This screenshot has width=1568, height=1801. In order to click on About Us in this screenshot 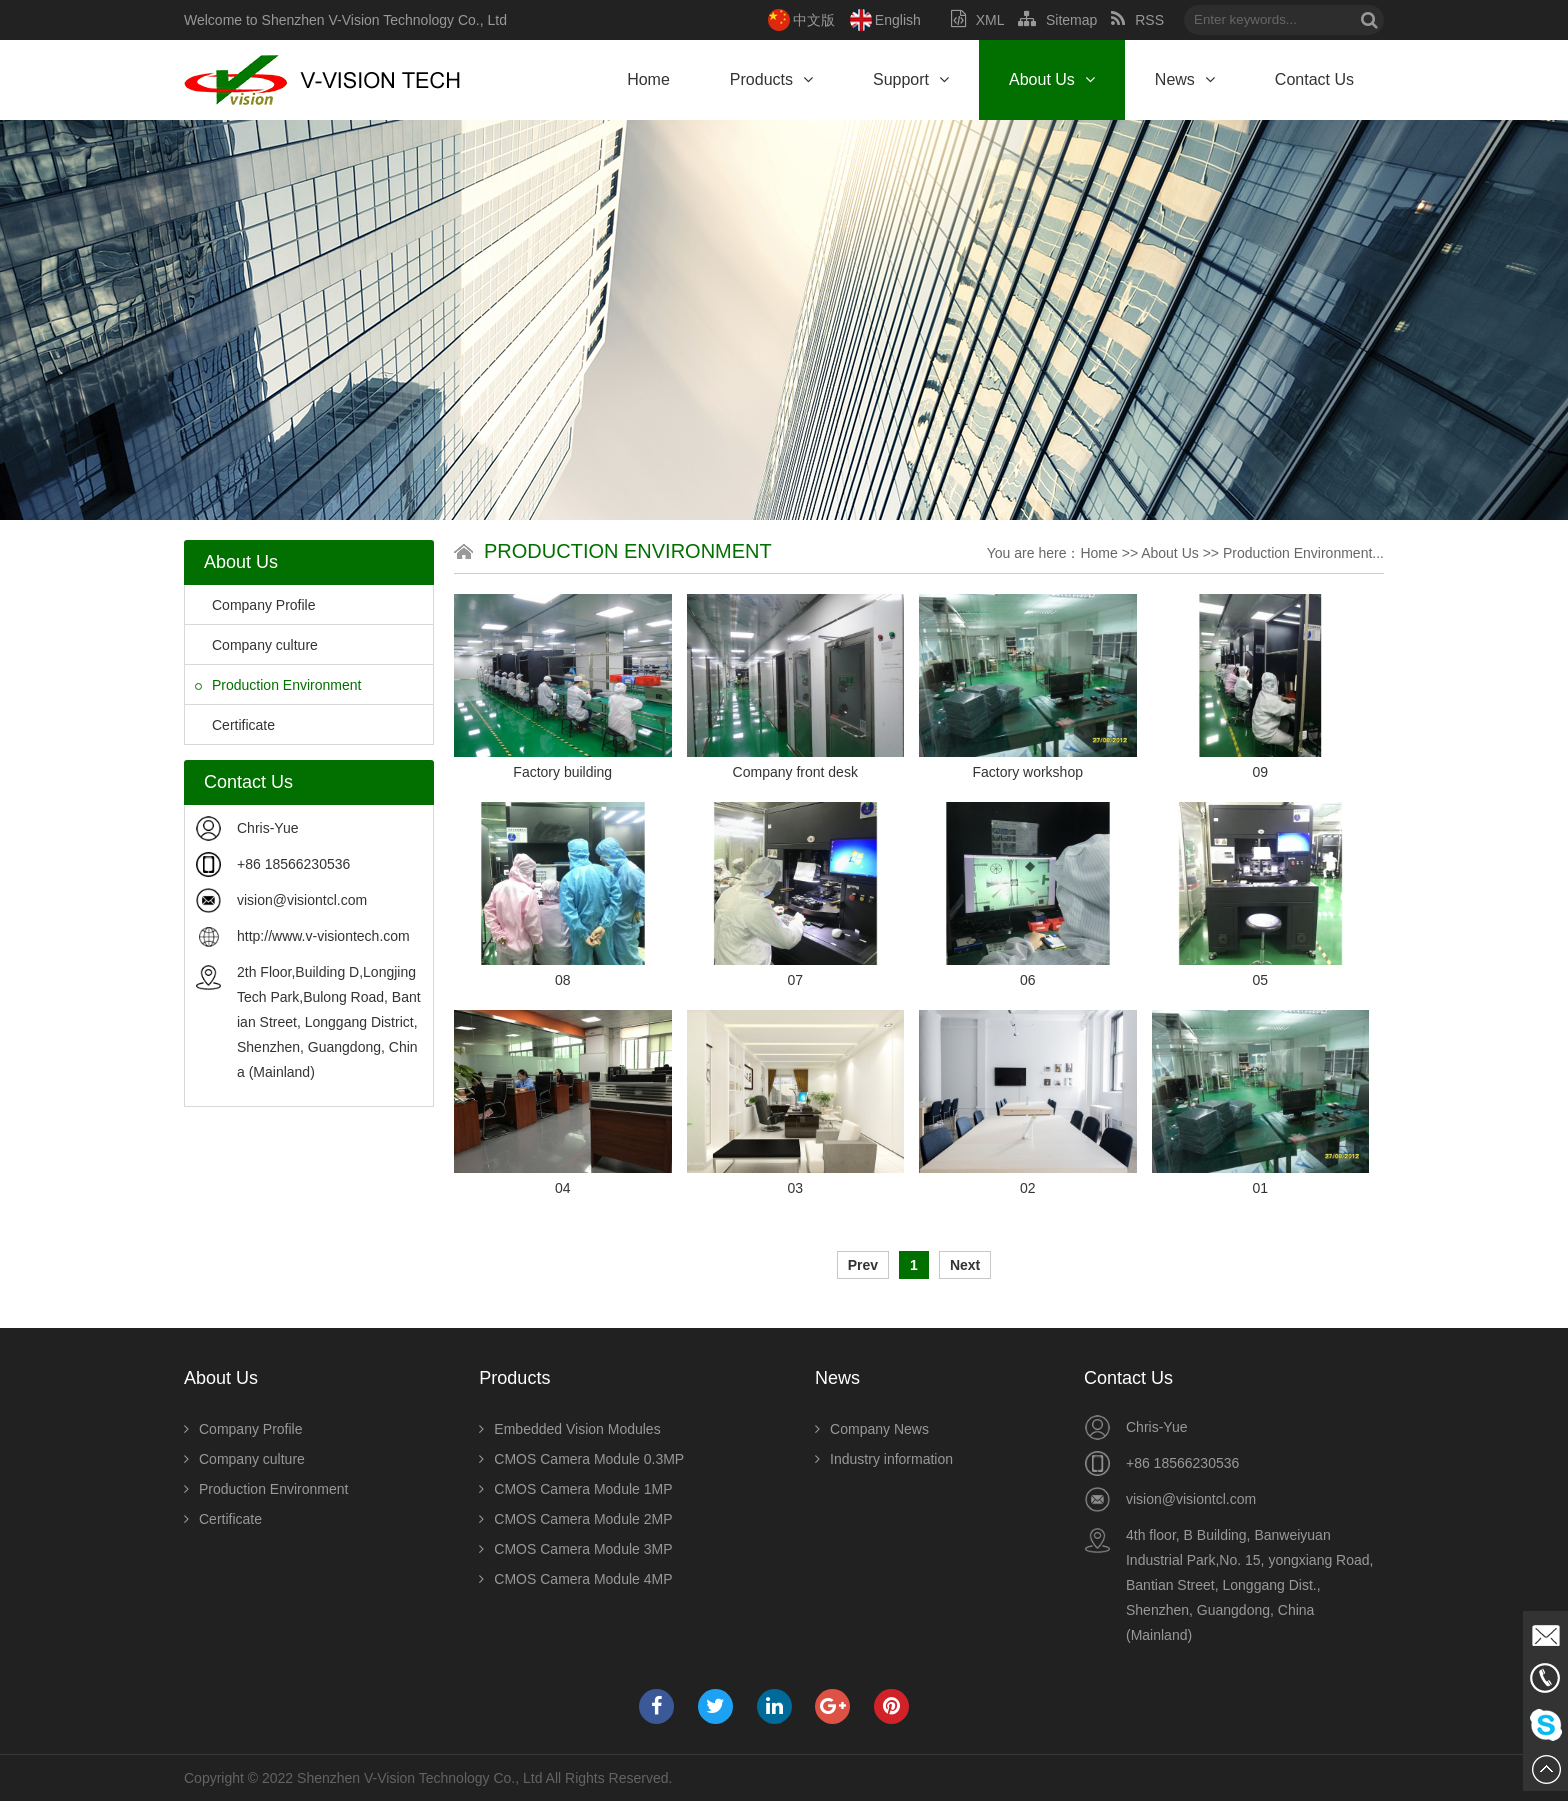, I will do `click(1052, 79)`.